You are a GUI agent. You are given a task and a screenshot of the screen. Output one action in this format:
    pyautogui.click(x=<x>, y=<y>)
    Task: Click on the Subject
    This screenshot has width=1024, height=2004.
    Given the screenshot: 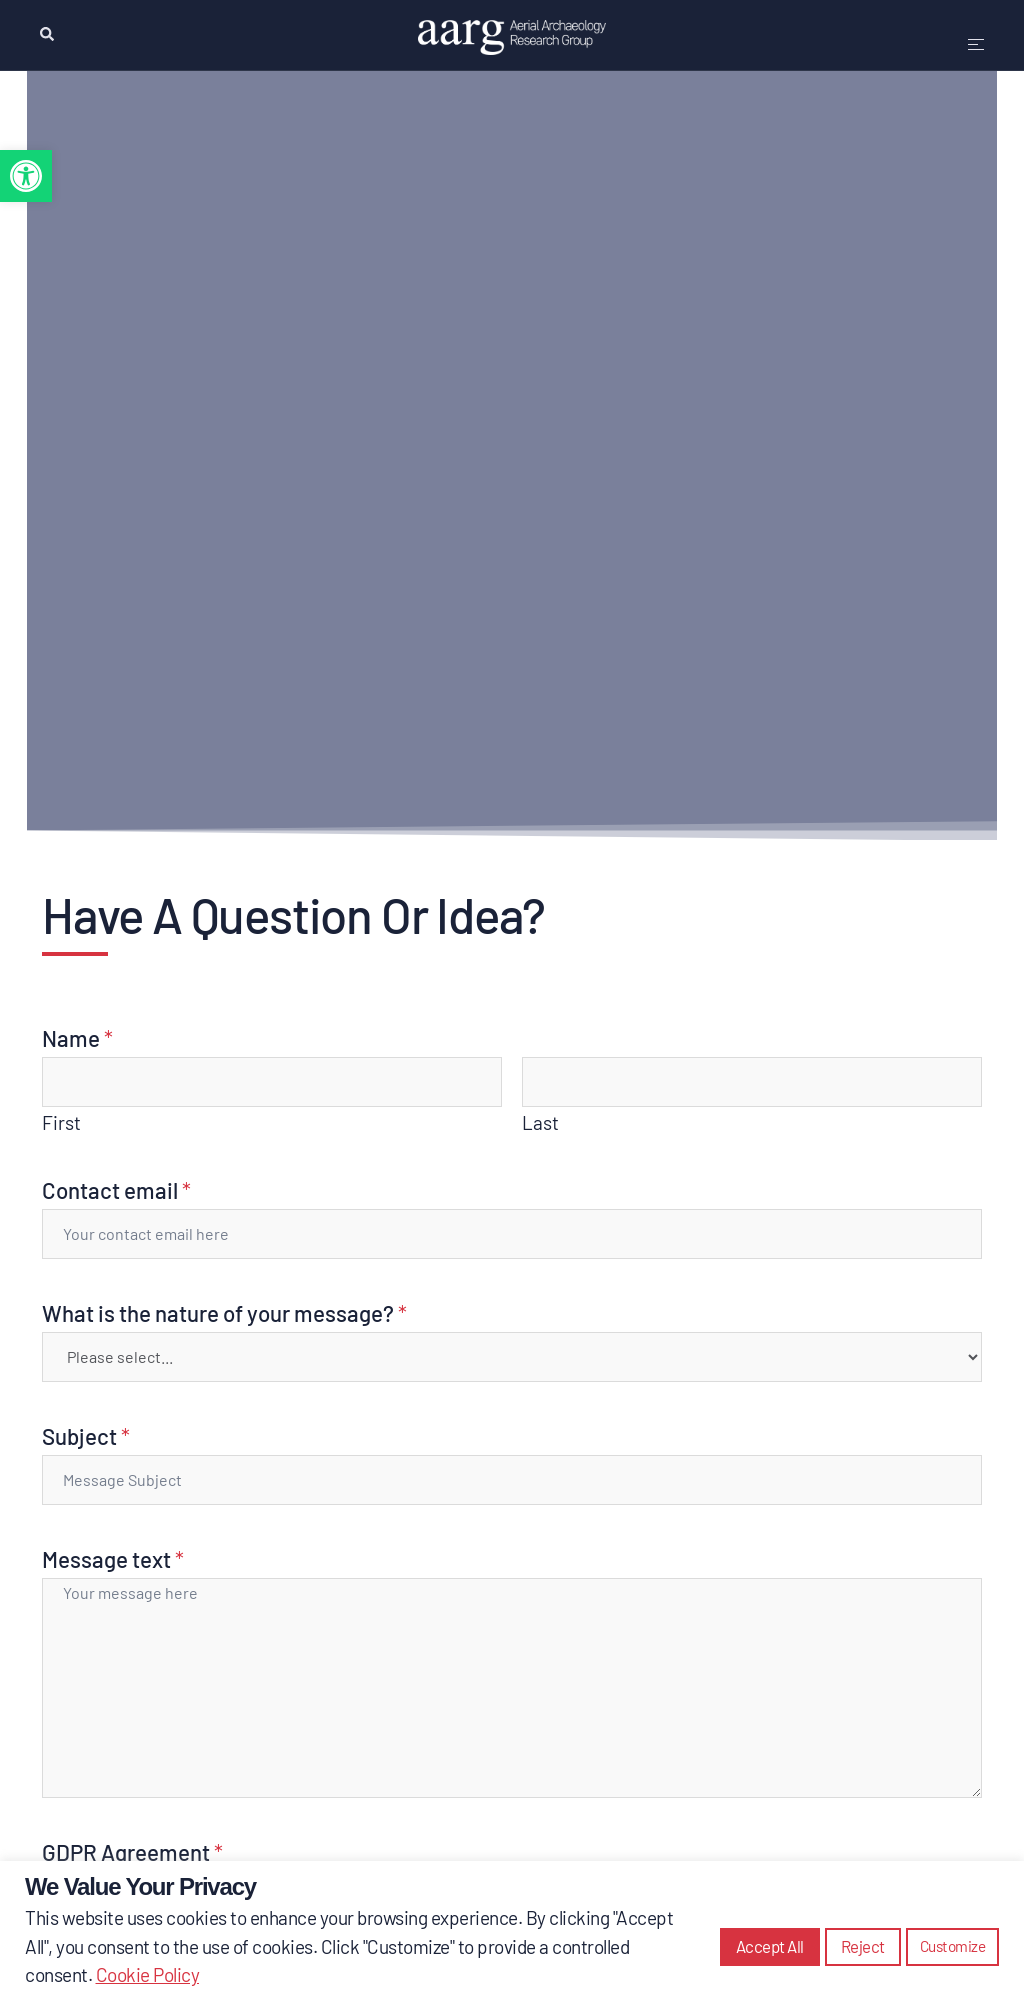 What is the action you would take?
    pyautogui.click(x=86, y=1436)
    